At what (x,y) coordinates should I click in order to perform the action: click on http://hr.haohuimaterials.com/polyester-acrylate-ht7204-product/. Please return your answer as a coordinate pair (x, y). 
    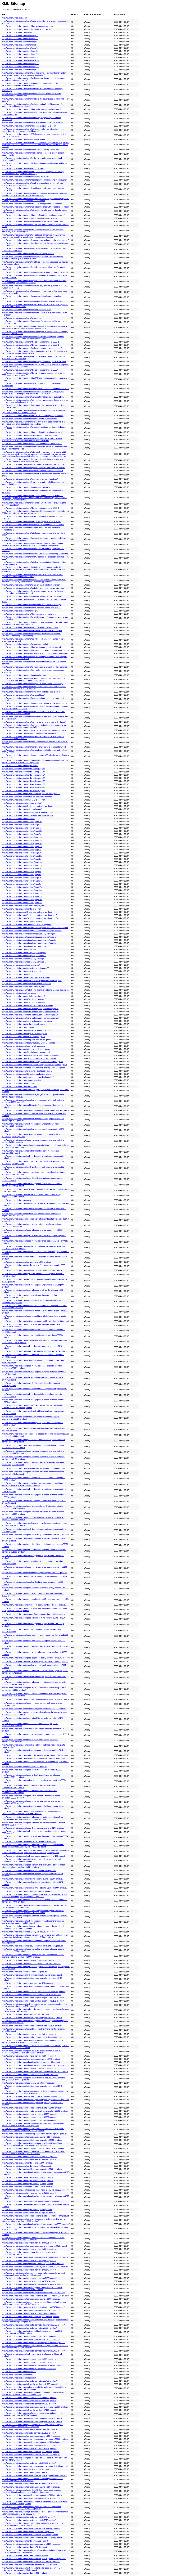
    Looking at the image, I should click on (29, 2368).